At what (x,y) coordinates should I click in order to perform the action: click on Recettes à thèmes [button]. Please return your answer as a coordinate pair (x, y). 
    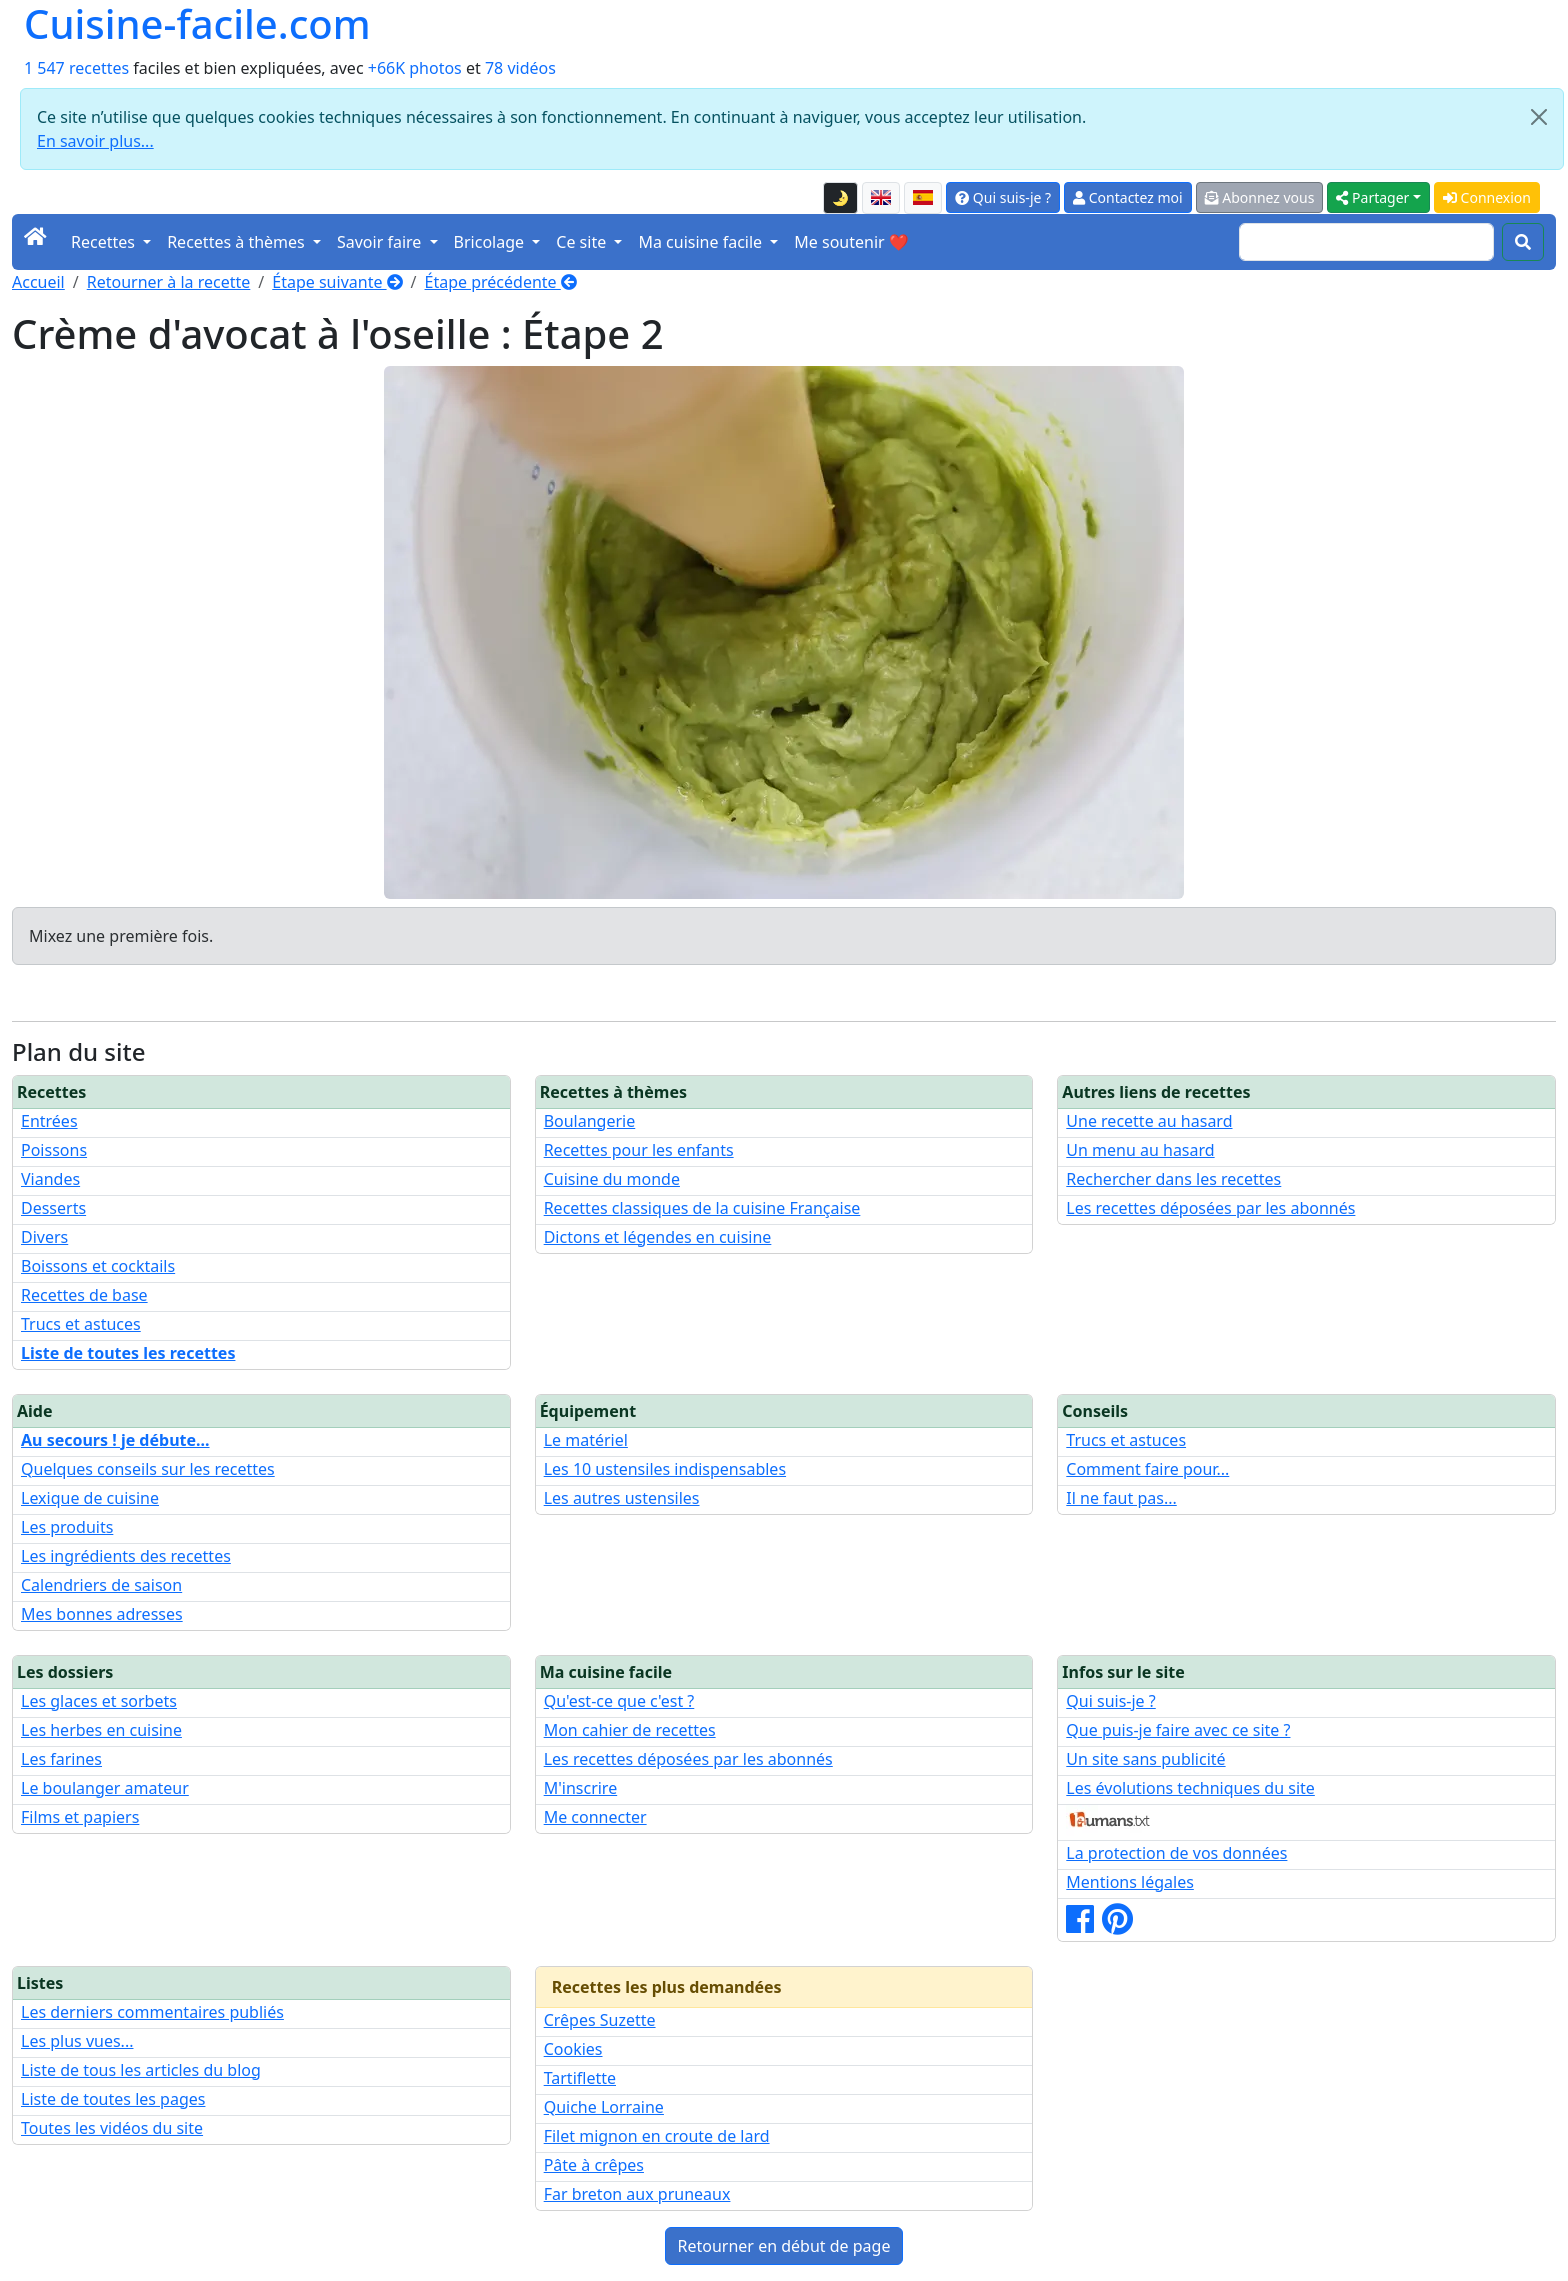
    Looking at the image, I should click on (238, 242).